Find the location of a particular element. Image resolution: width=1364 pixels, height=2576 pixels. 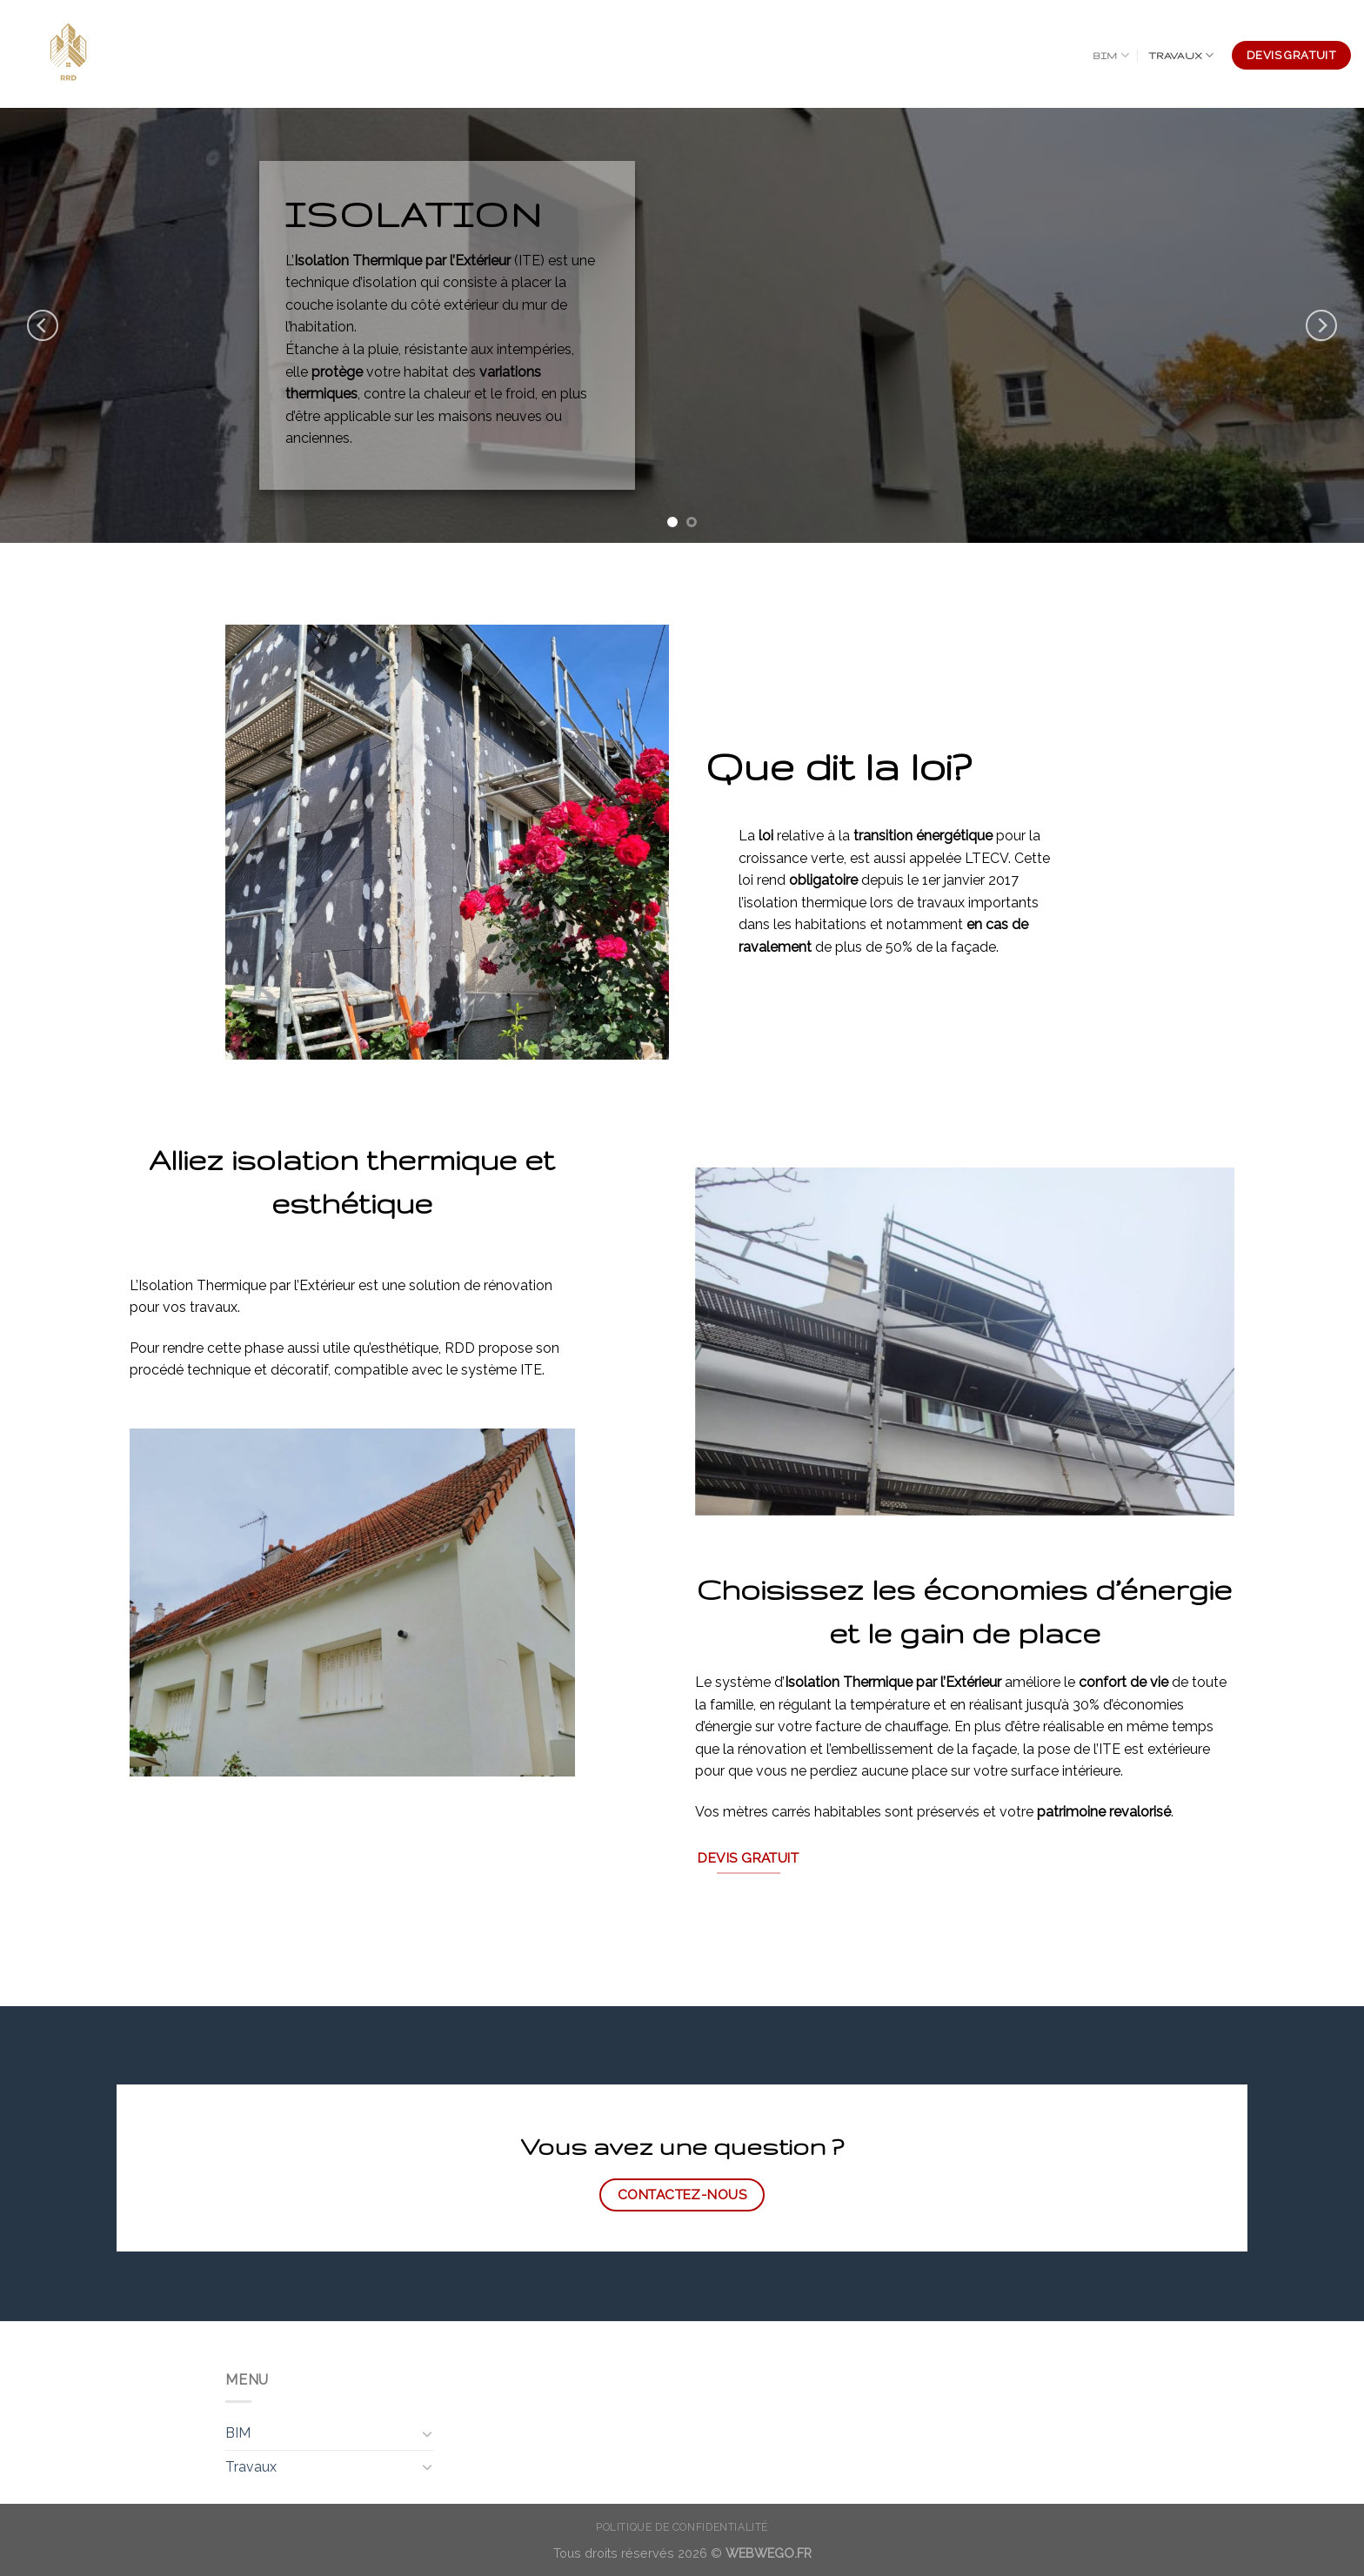

[Next] is located at coordinates (1321, 325).